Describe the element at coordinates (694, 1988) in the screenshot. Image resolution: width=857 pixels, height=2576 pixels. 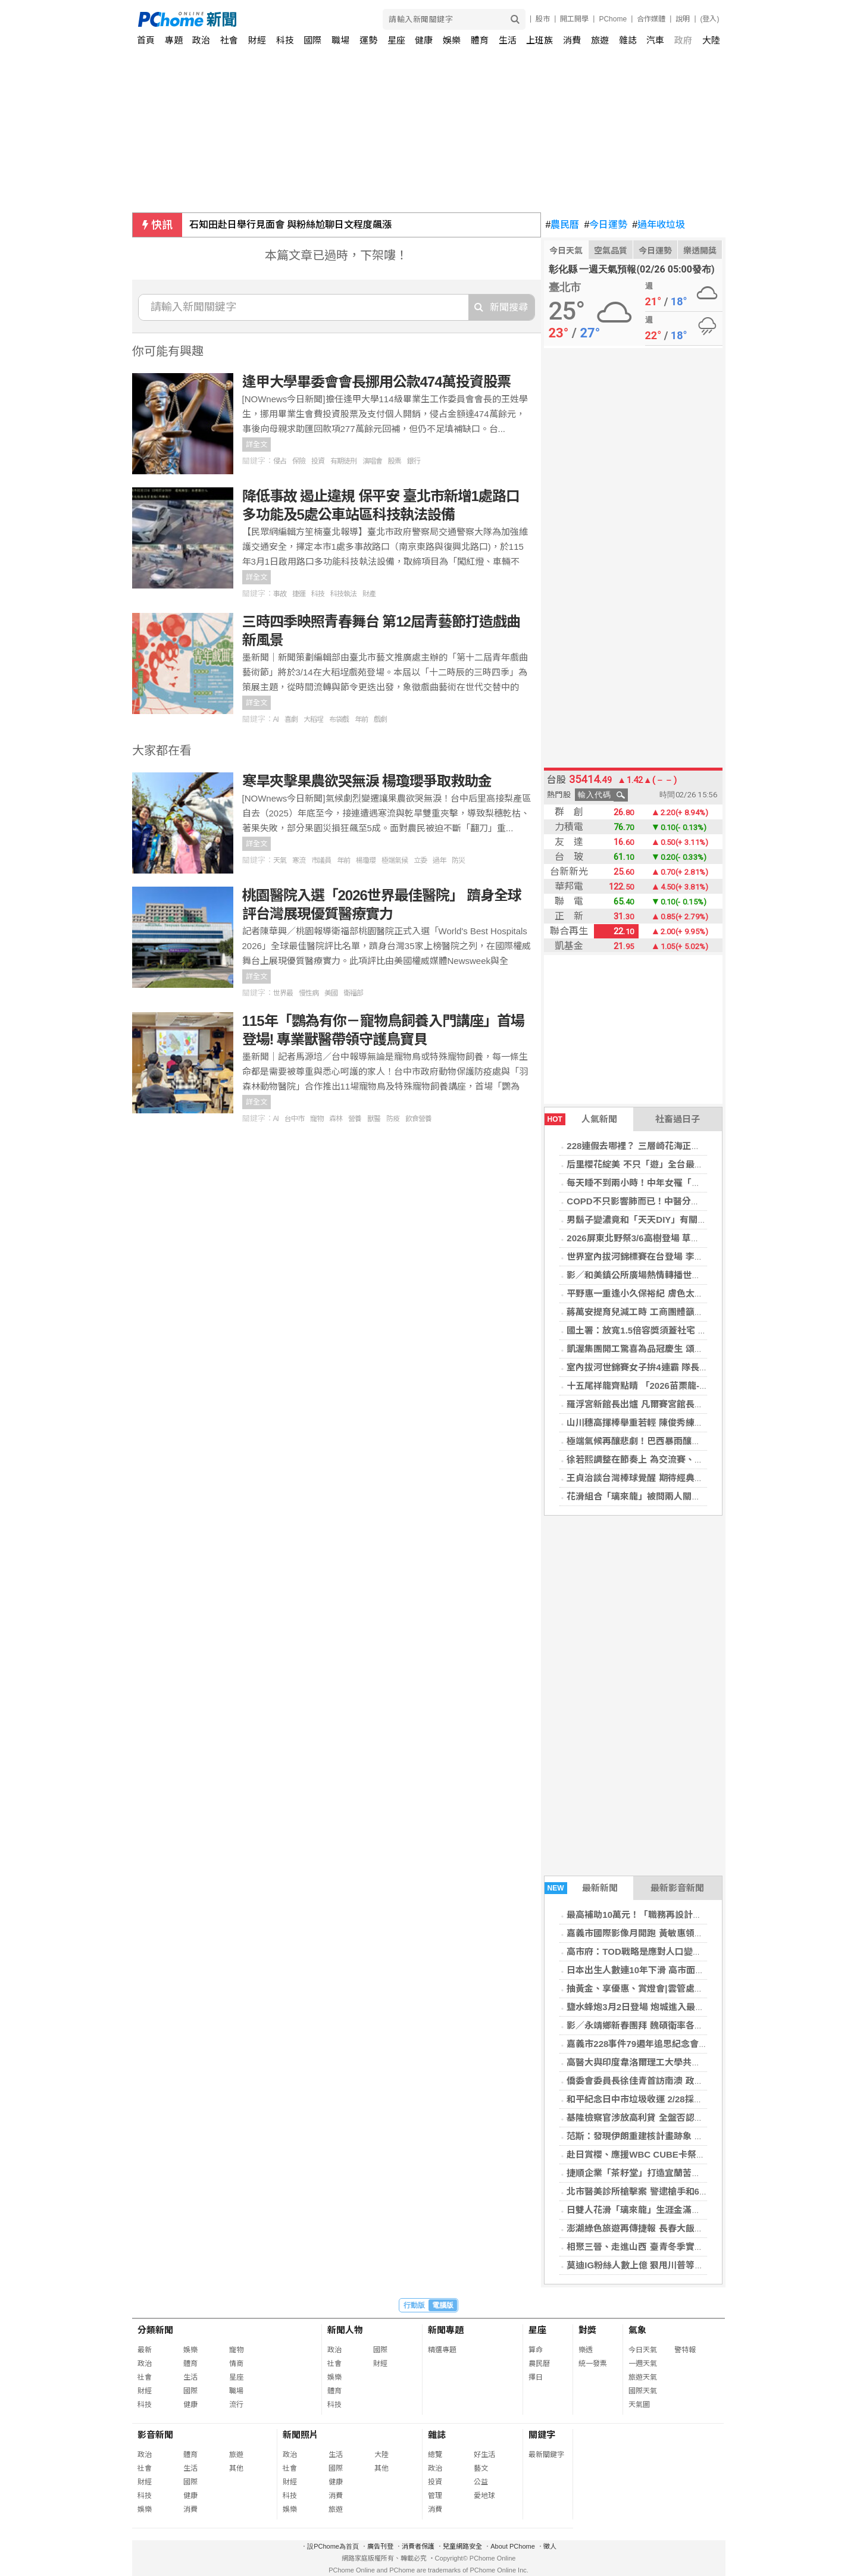
I see `抽黃金、享優惠、賞燈會|雲管處邀北門永隆宮3/7搖滾布袋戲看戲` at that location.